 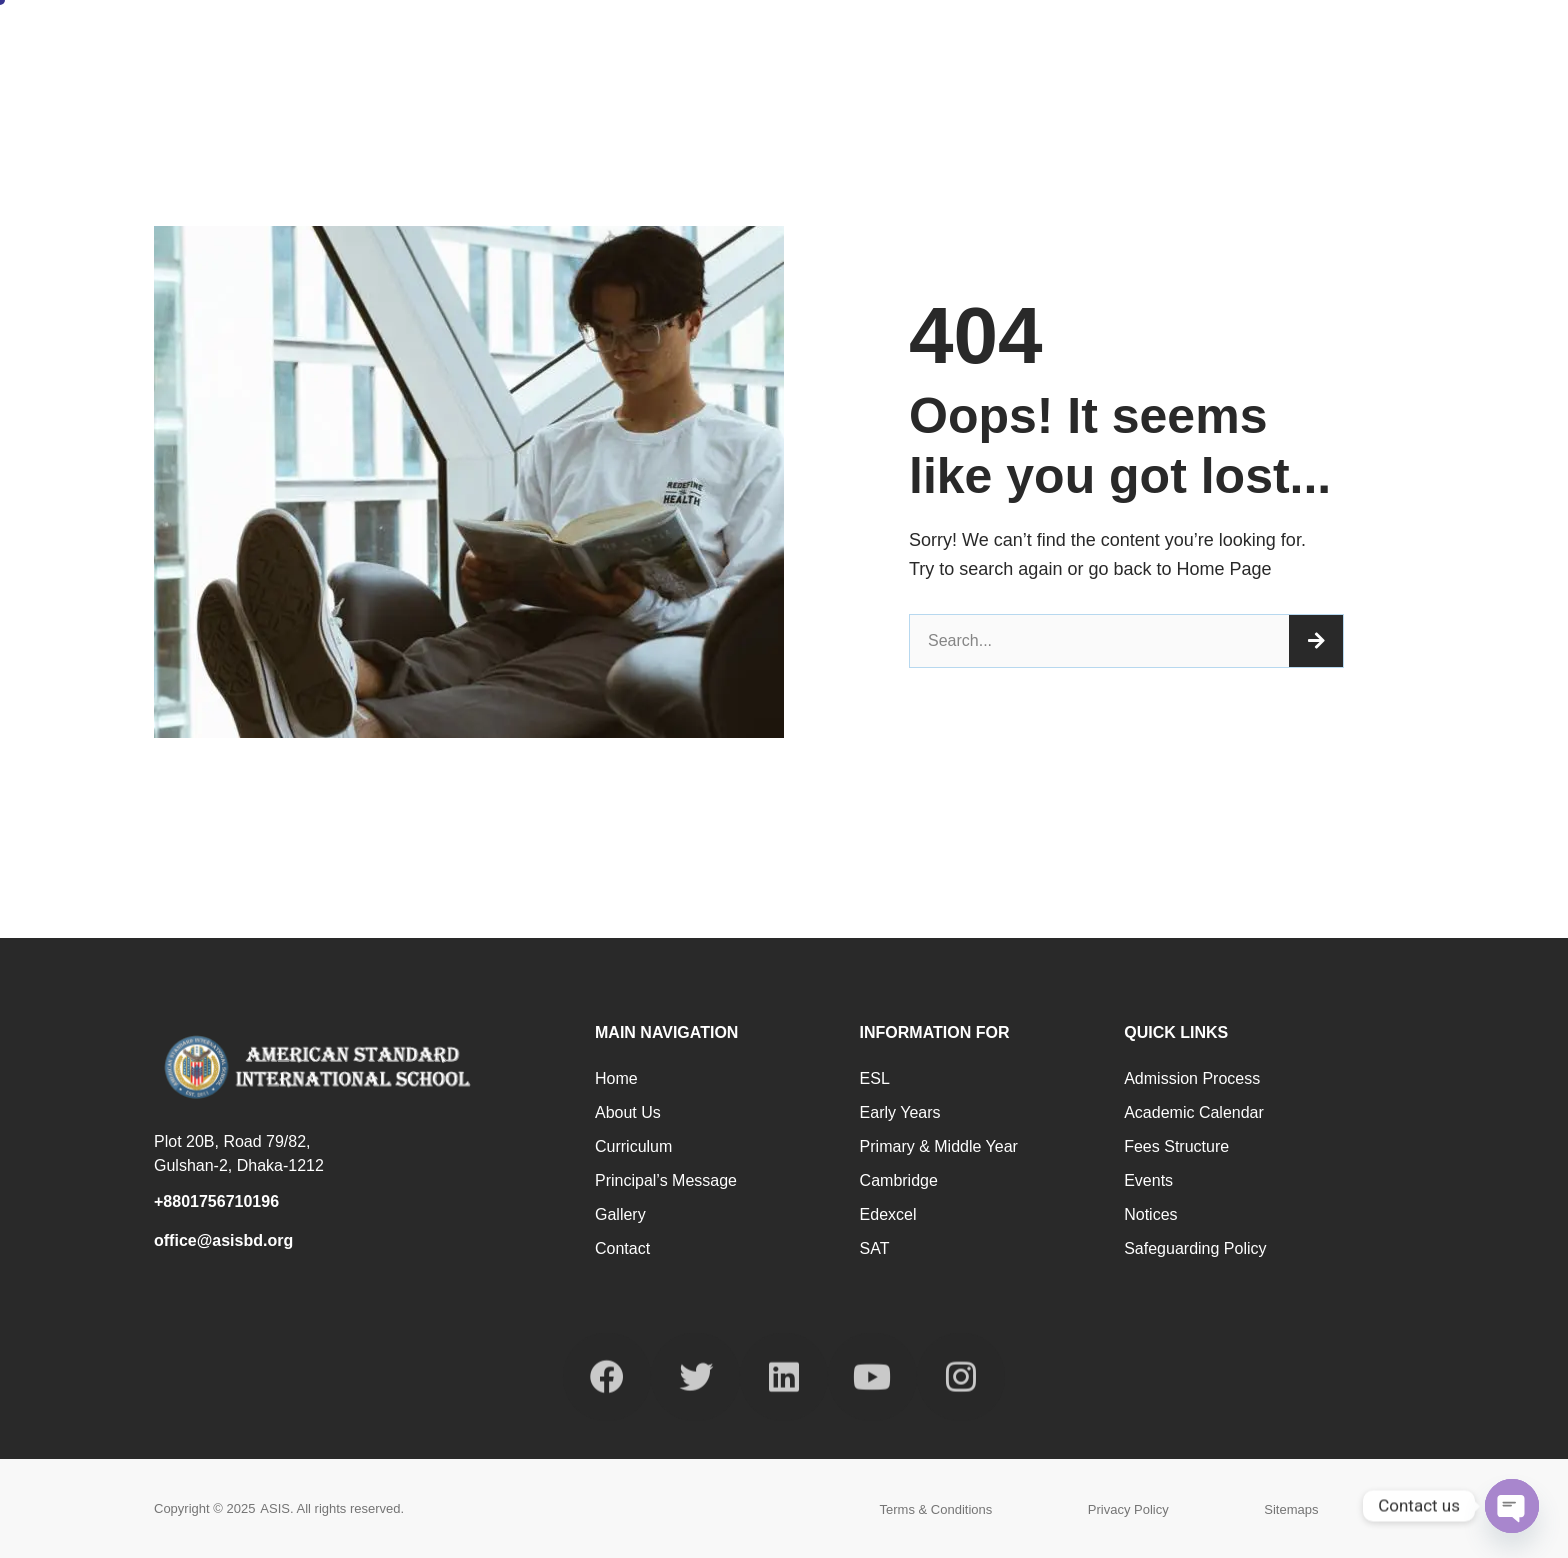 What do you see at coordinates (875, 1248) in the screenshot?
I see `SAT` at bounding box center [875, 1248].